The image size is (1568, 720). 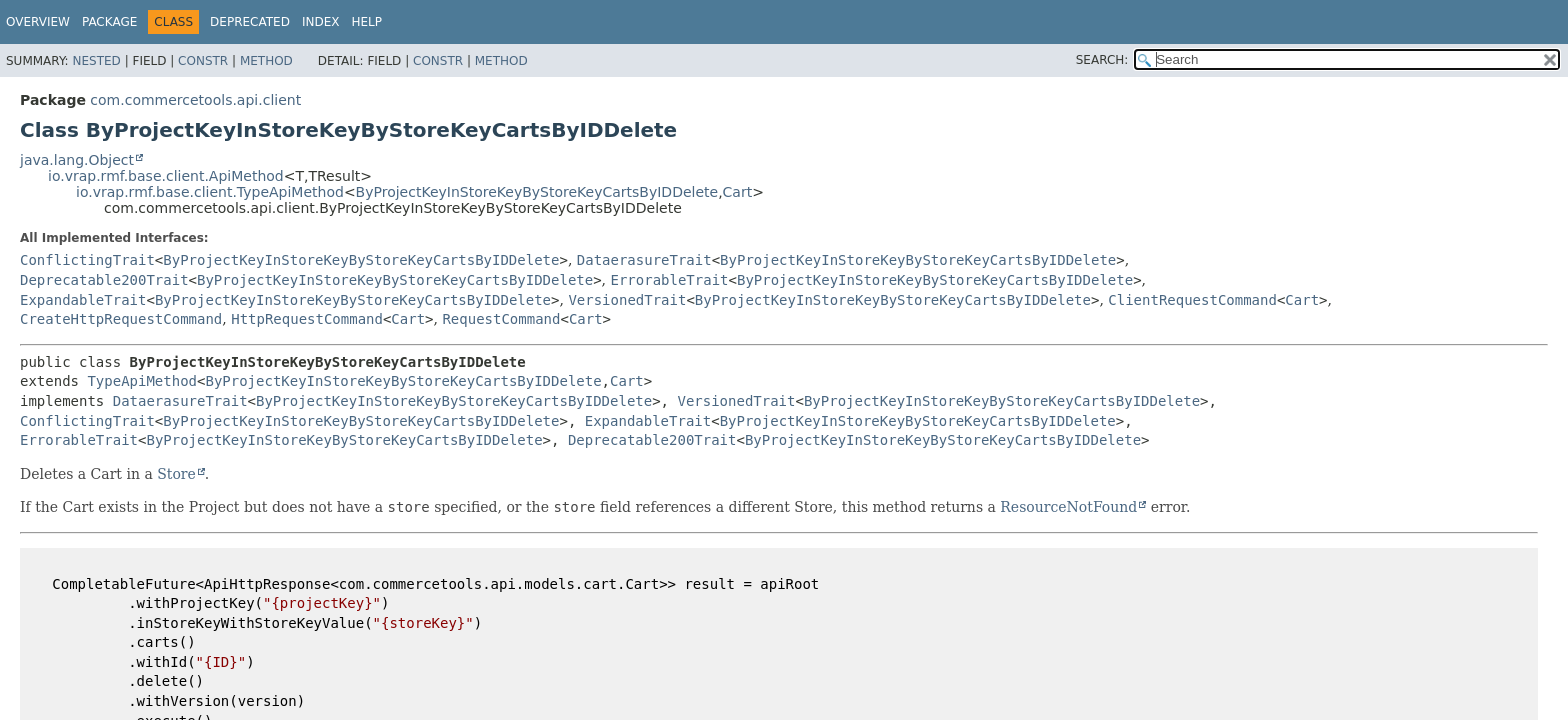 What do you see at coordinates (366, 22) in the screenshot?
I see `Help` at bounding box center [366, 22].